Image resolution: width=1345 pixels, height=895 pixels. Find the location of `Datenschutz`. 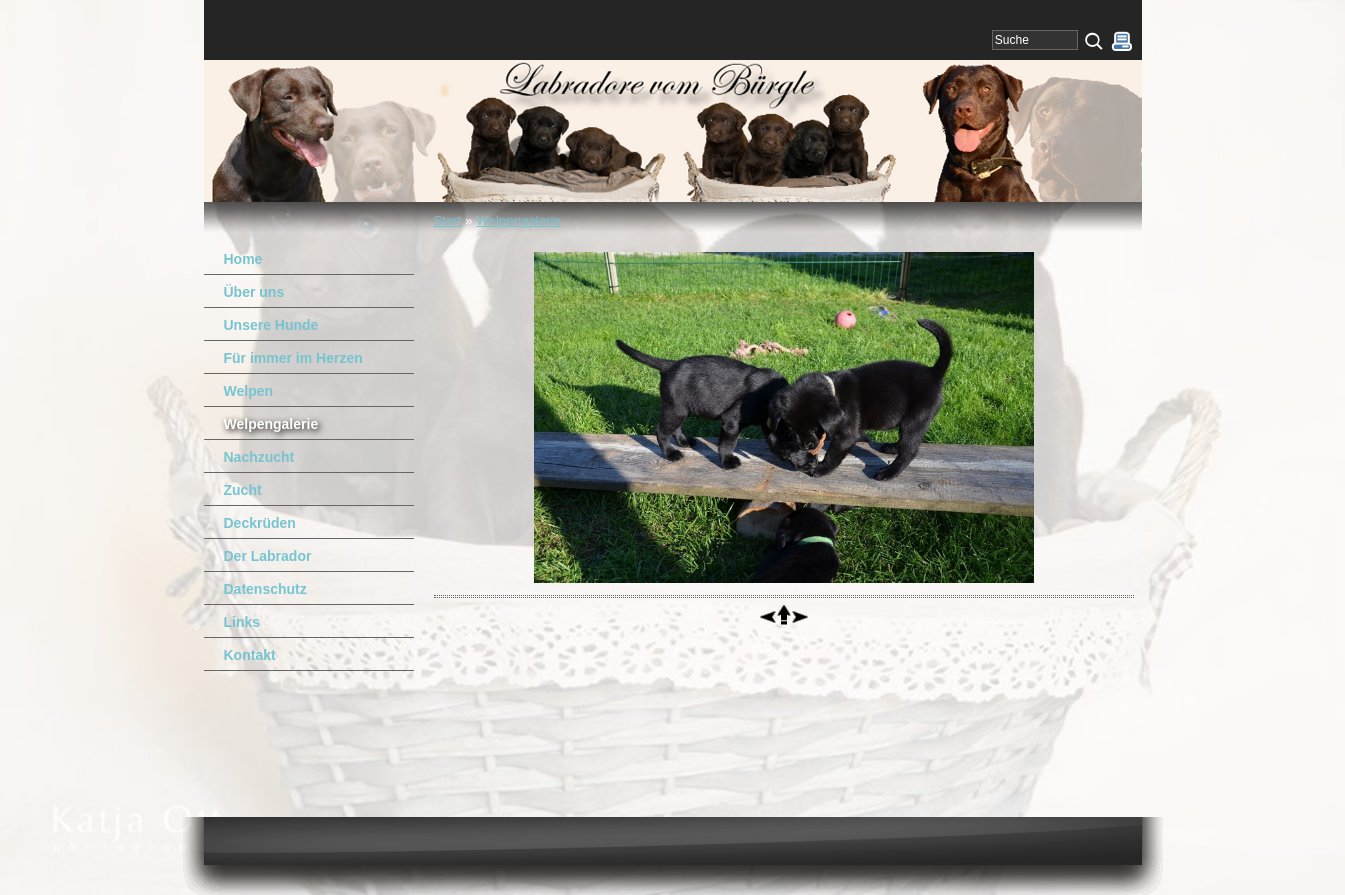

Datenschutz is located at coordinates (265, 589).